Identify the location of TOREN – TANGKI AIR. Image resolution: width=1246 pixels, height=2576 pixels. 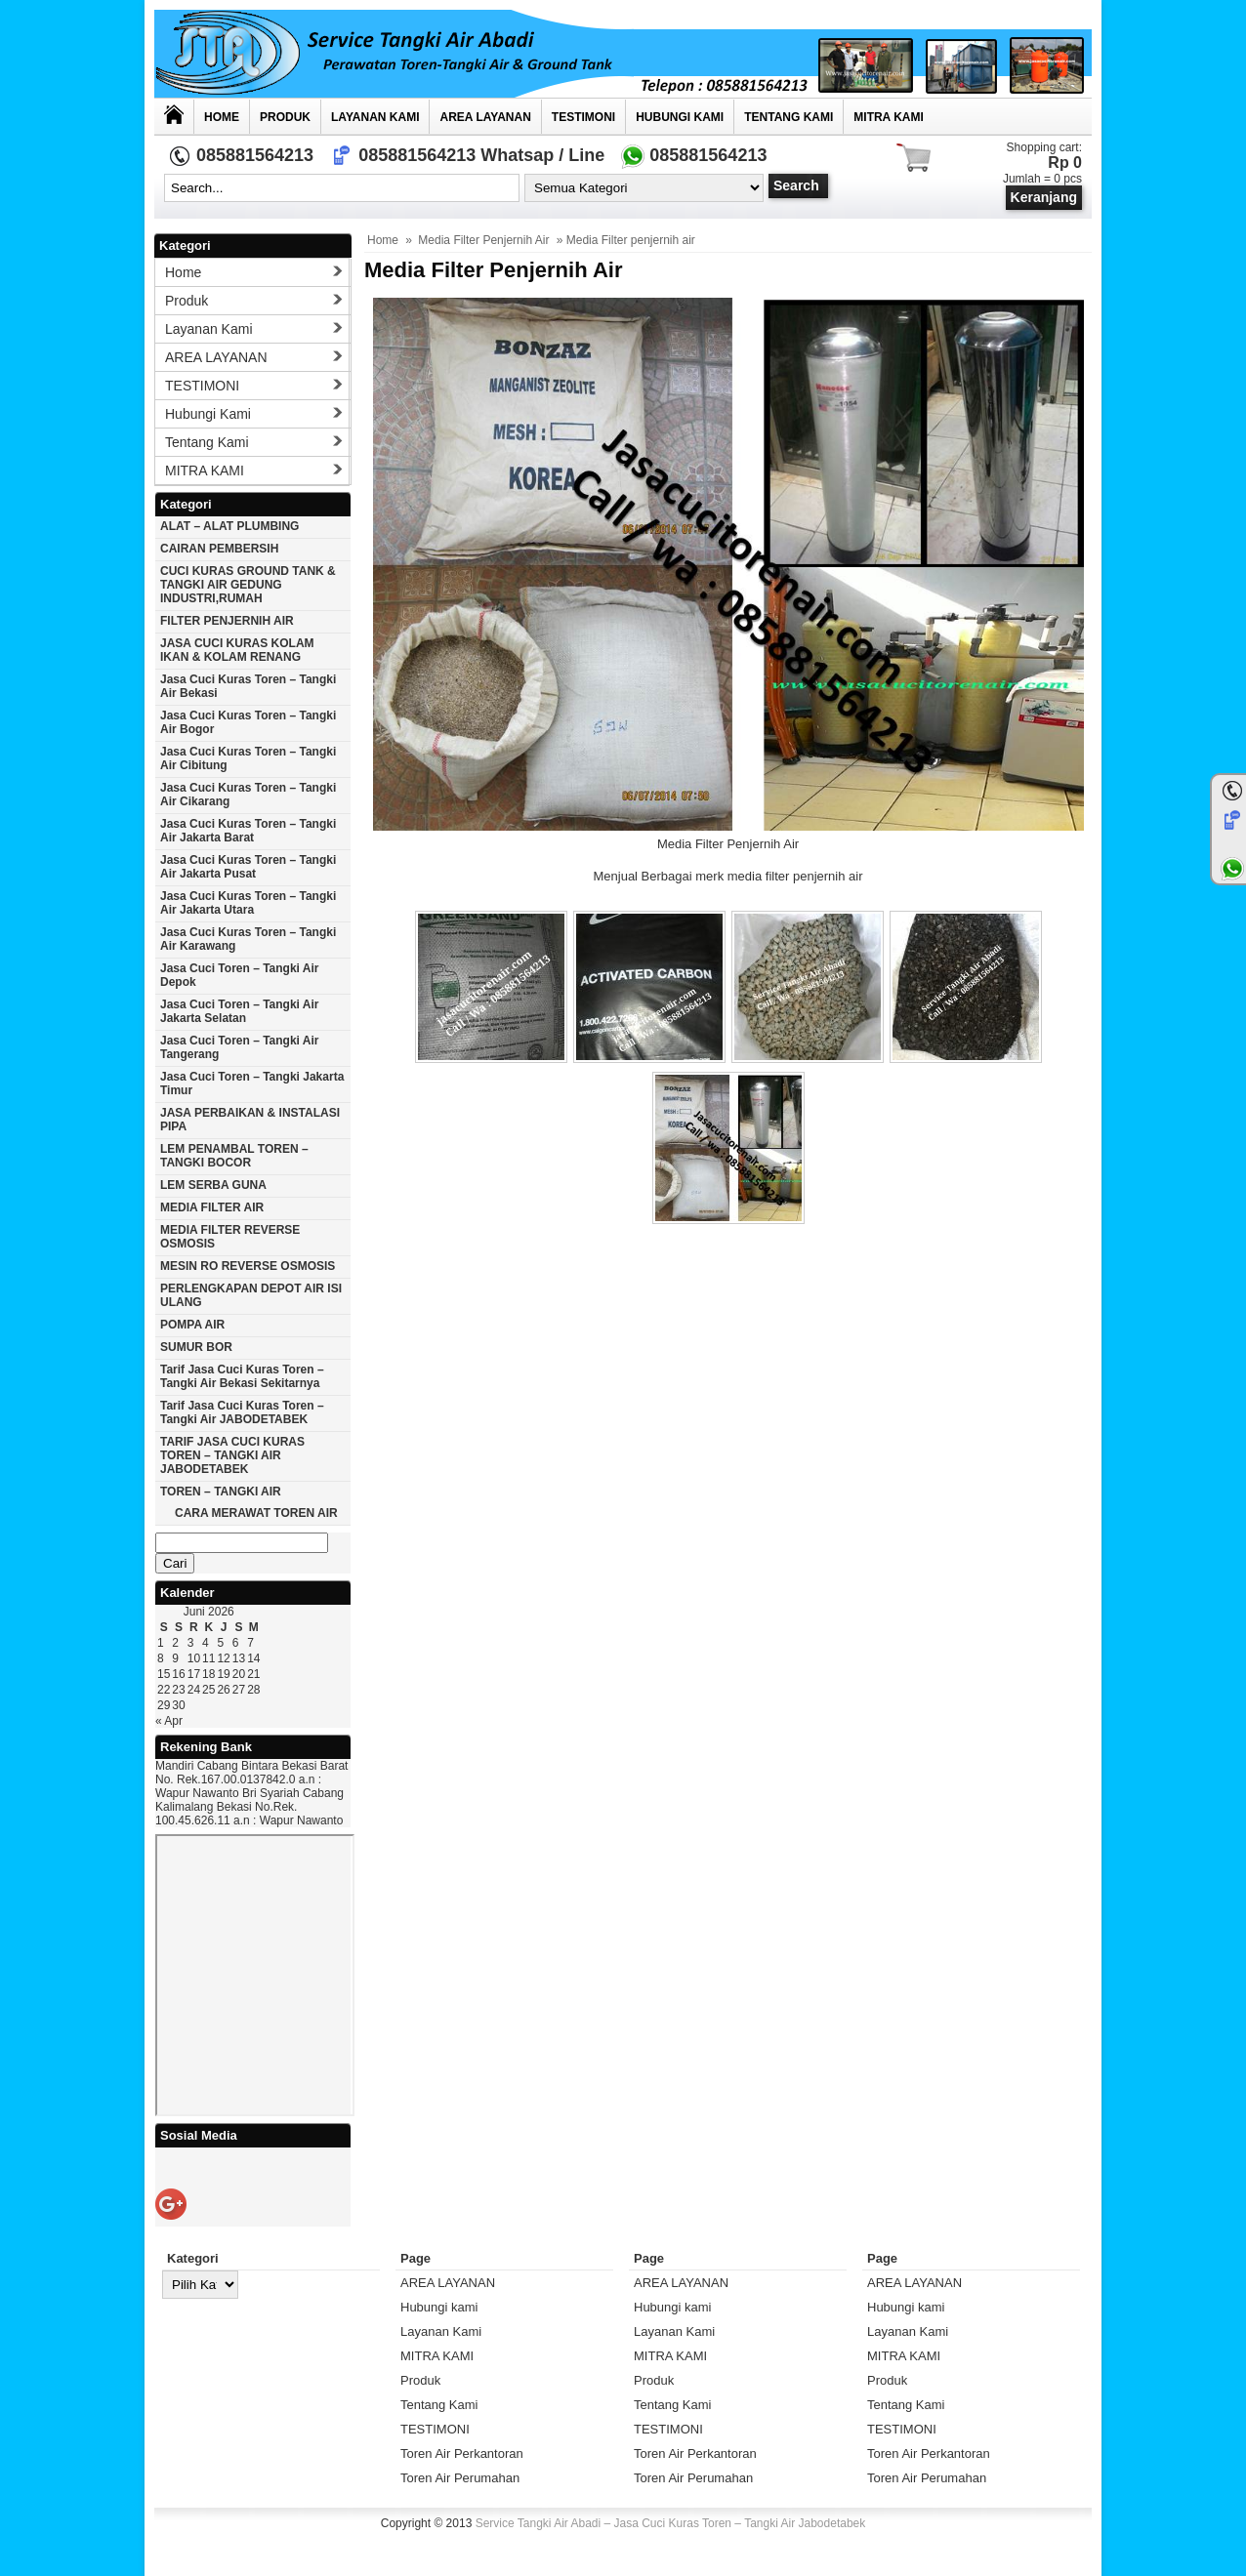
(220, 1491).